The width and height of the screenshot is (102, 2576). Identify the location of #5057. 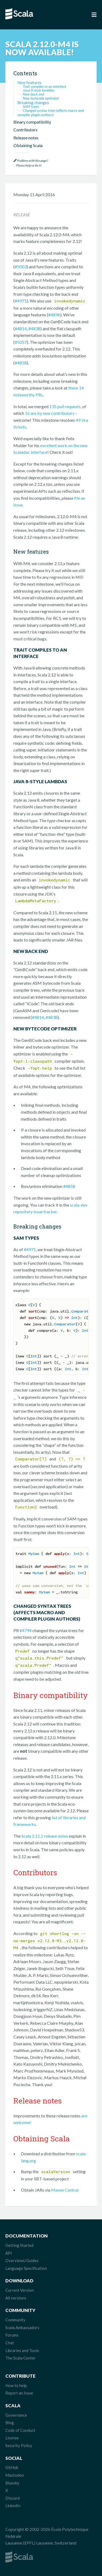
(21, 342).